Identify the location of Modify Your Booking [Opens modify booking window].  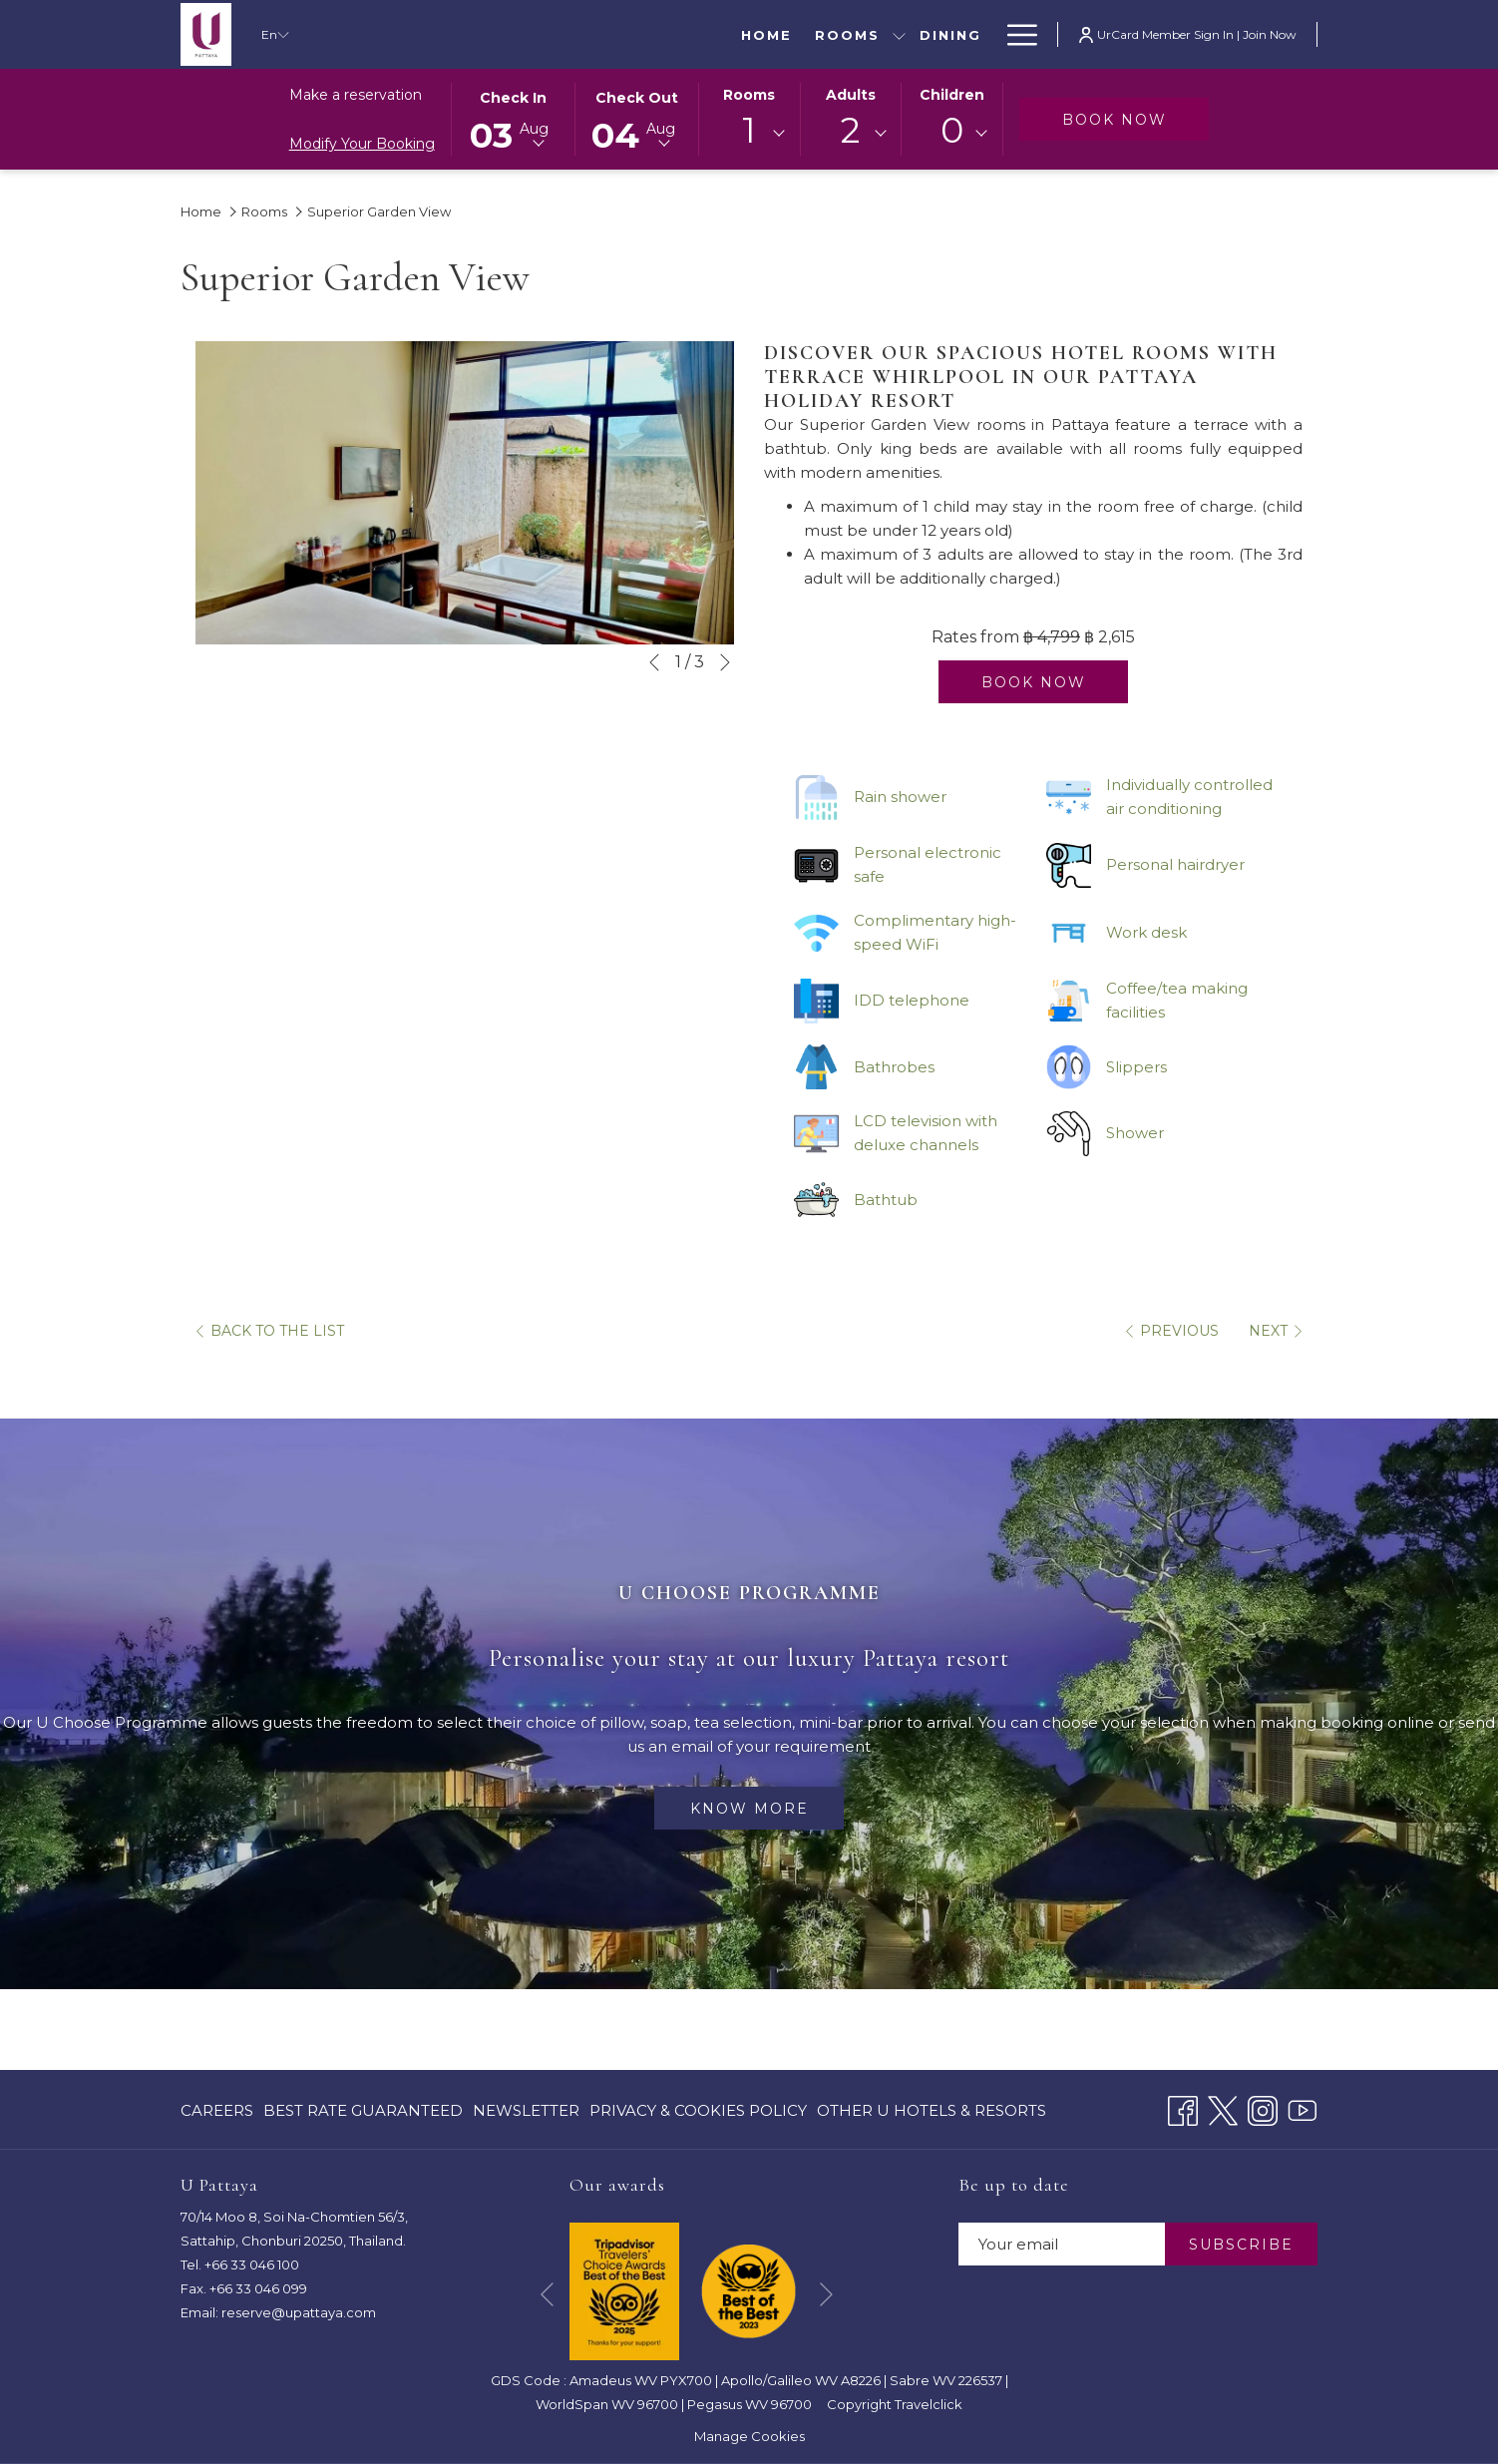
(362, 144).